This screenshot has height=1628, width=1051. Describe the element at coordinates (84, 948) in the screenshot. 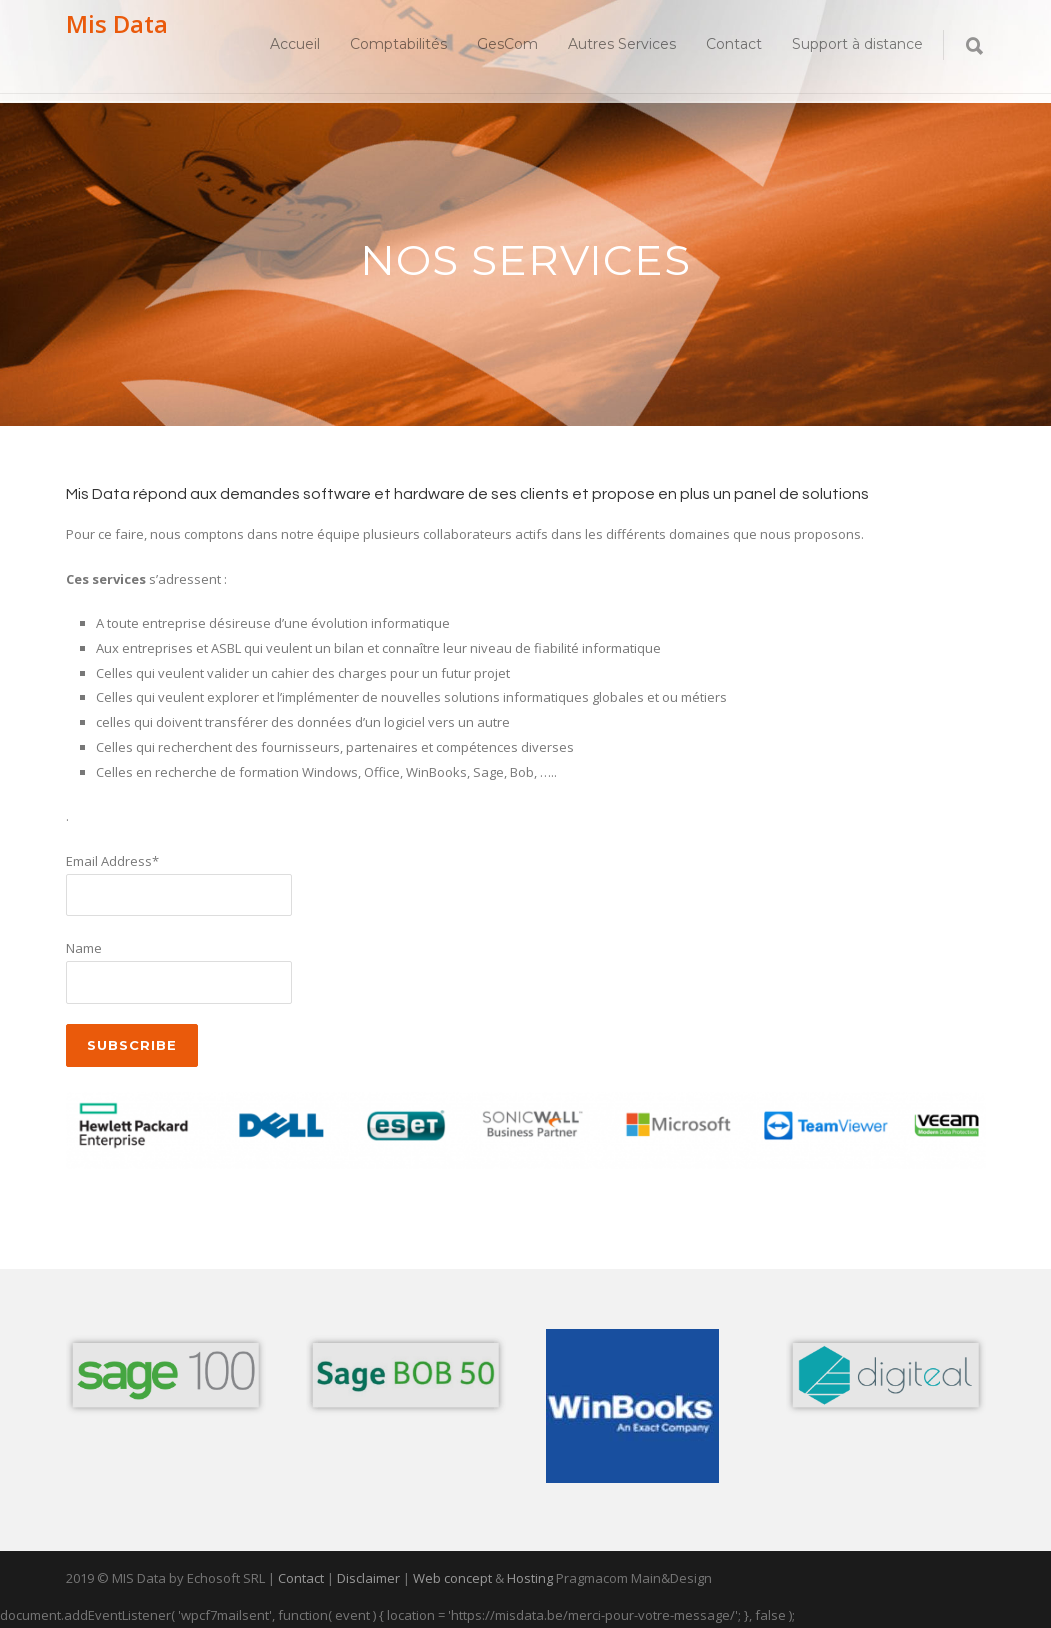

I see `Name` at that location.